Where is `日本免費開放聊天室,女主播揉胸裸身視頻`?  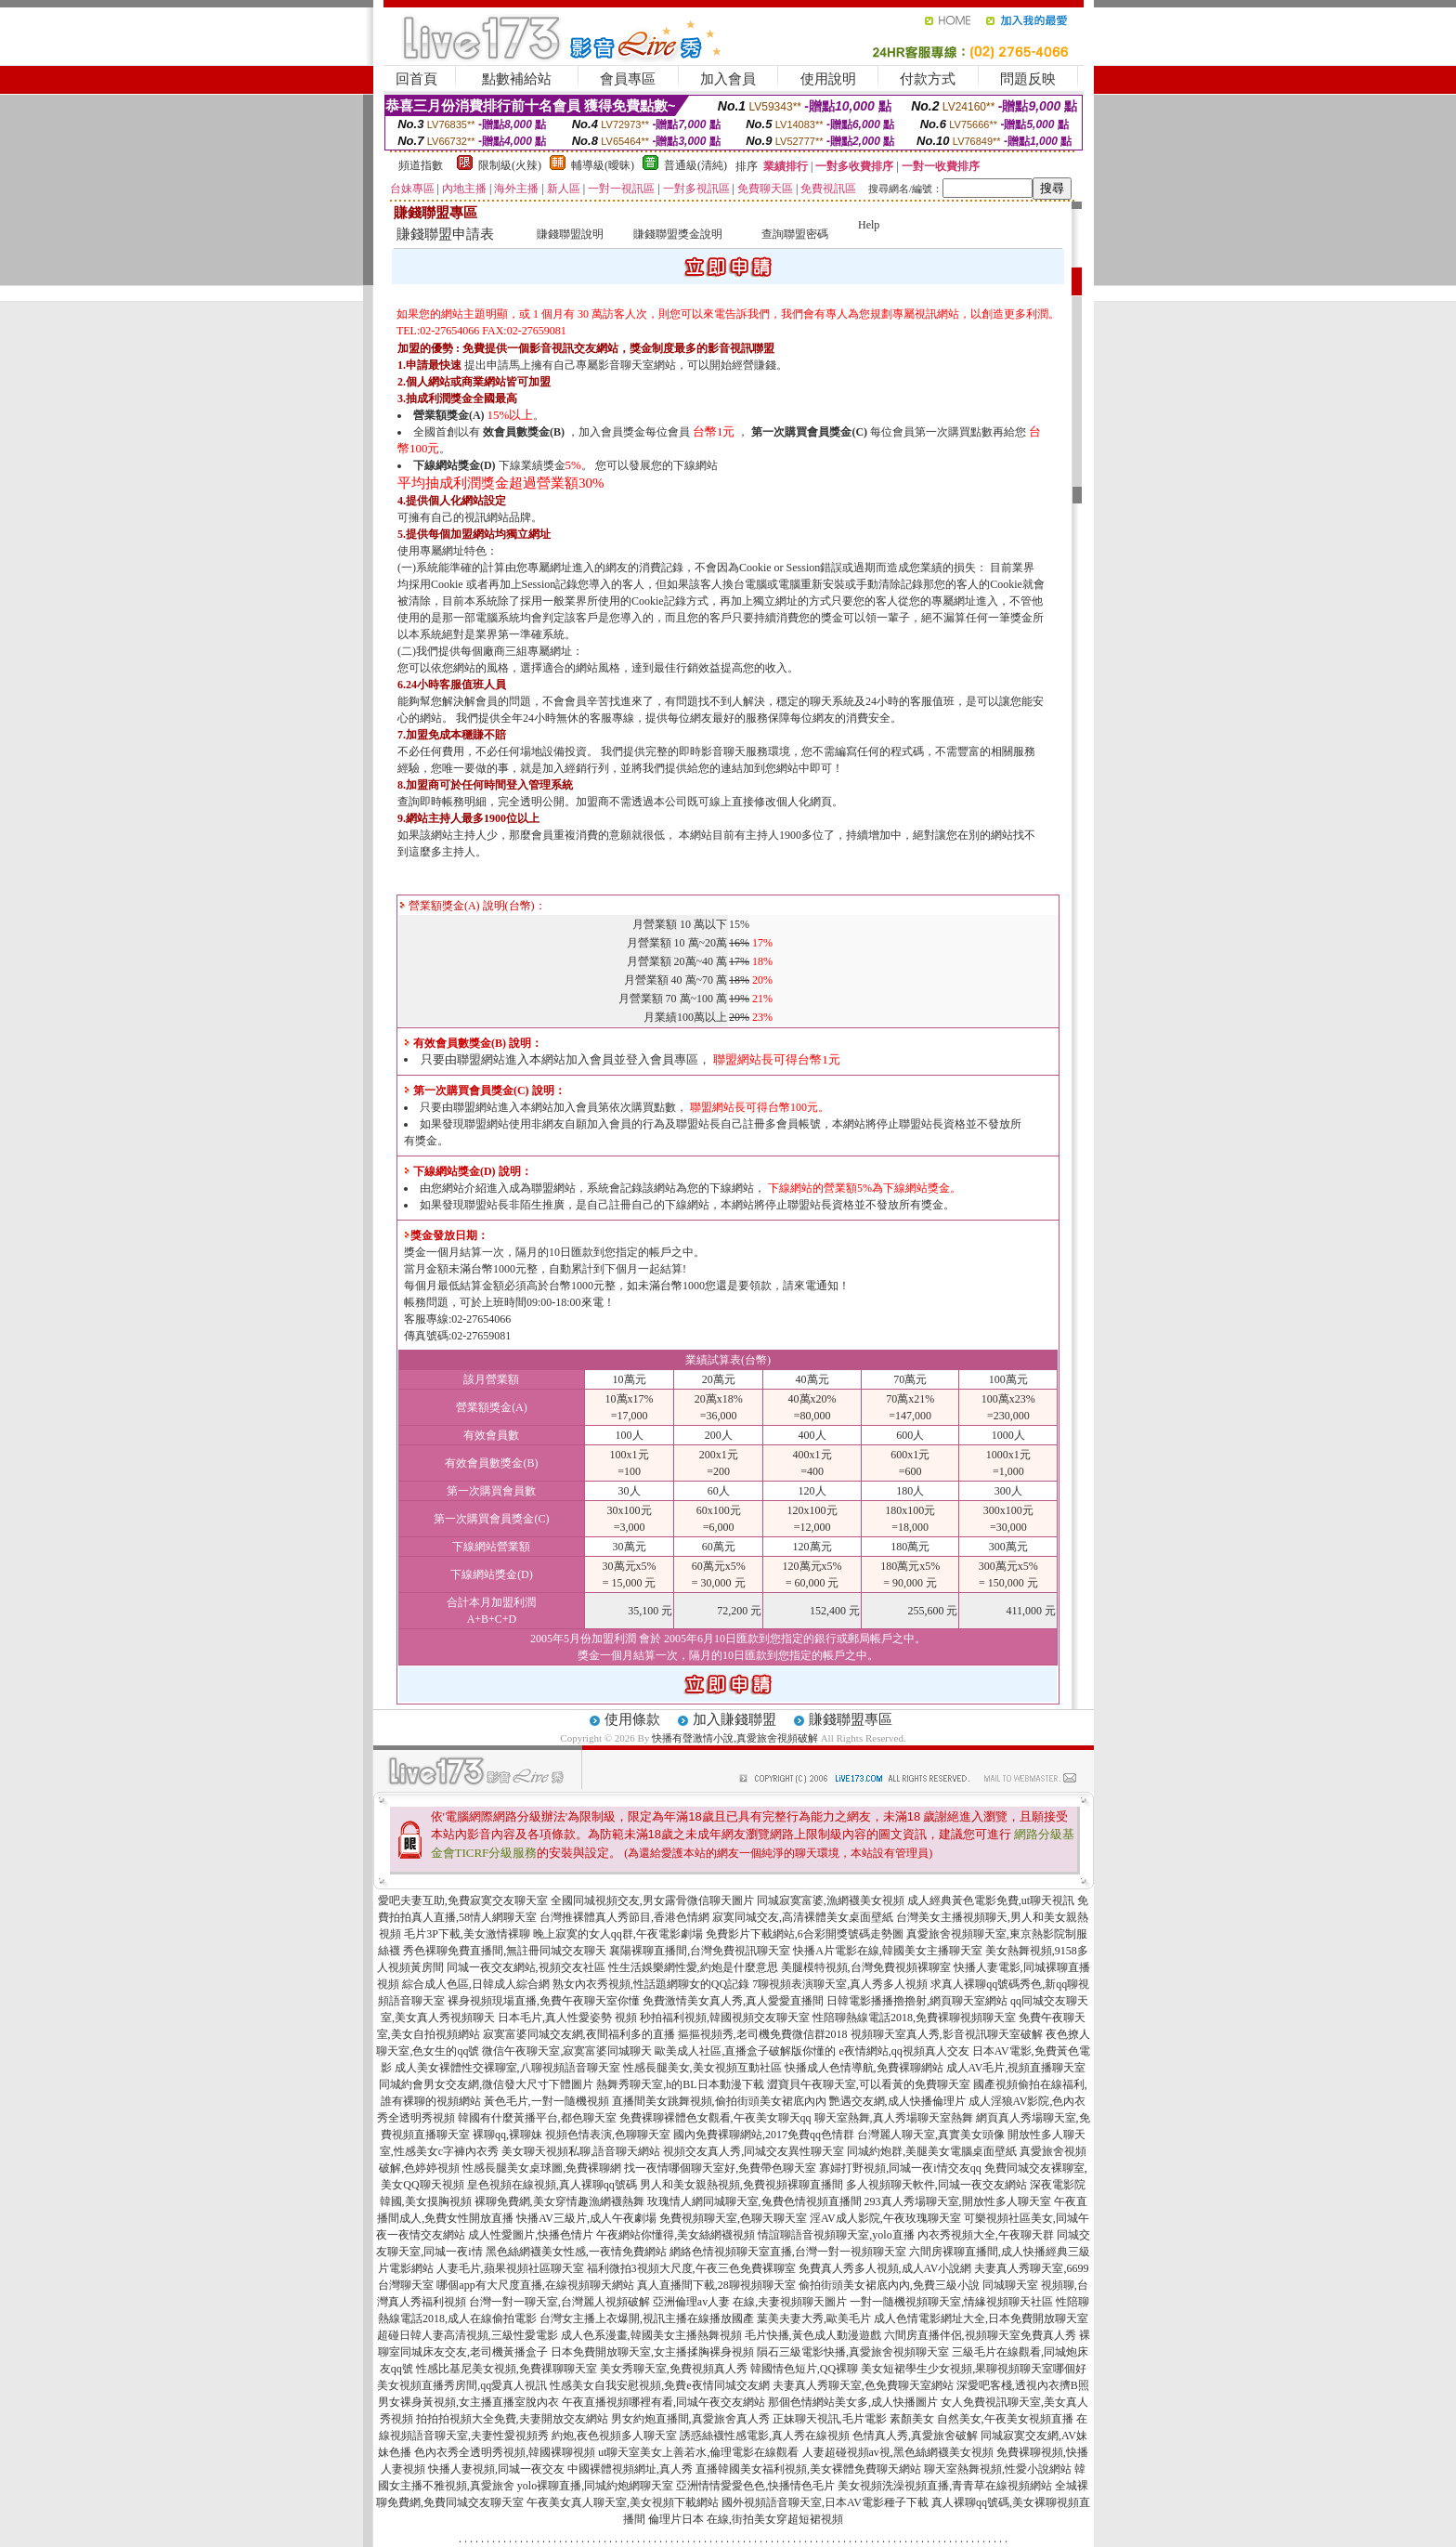
日本免費開放聊天室,女主播揉胸裸身視頻 is located at coordinates (652, 2351).